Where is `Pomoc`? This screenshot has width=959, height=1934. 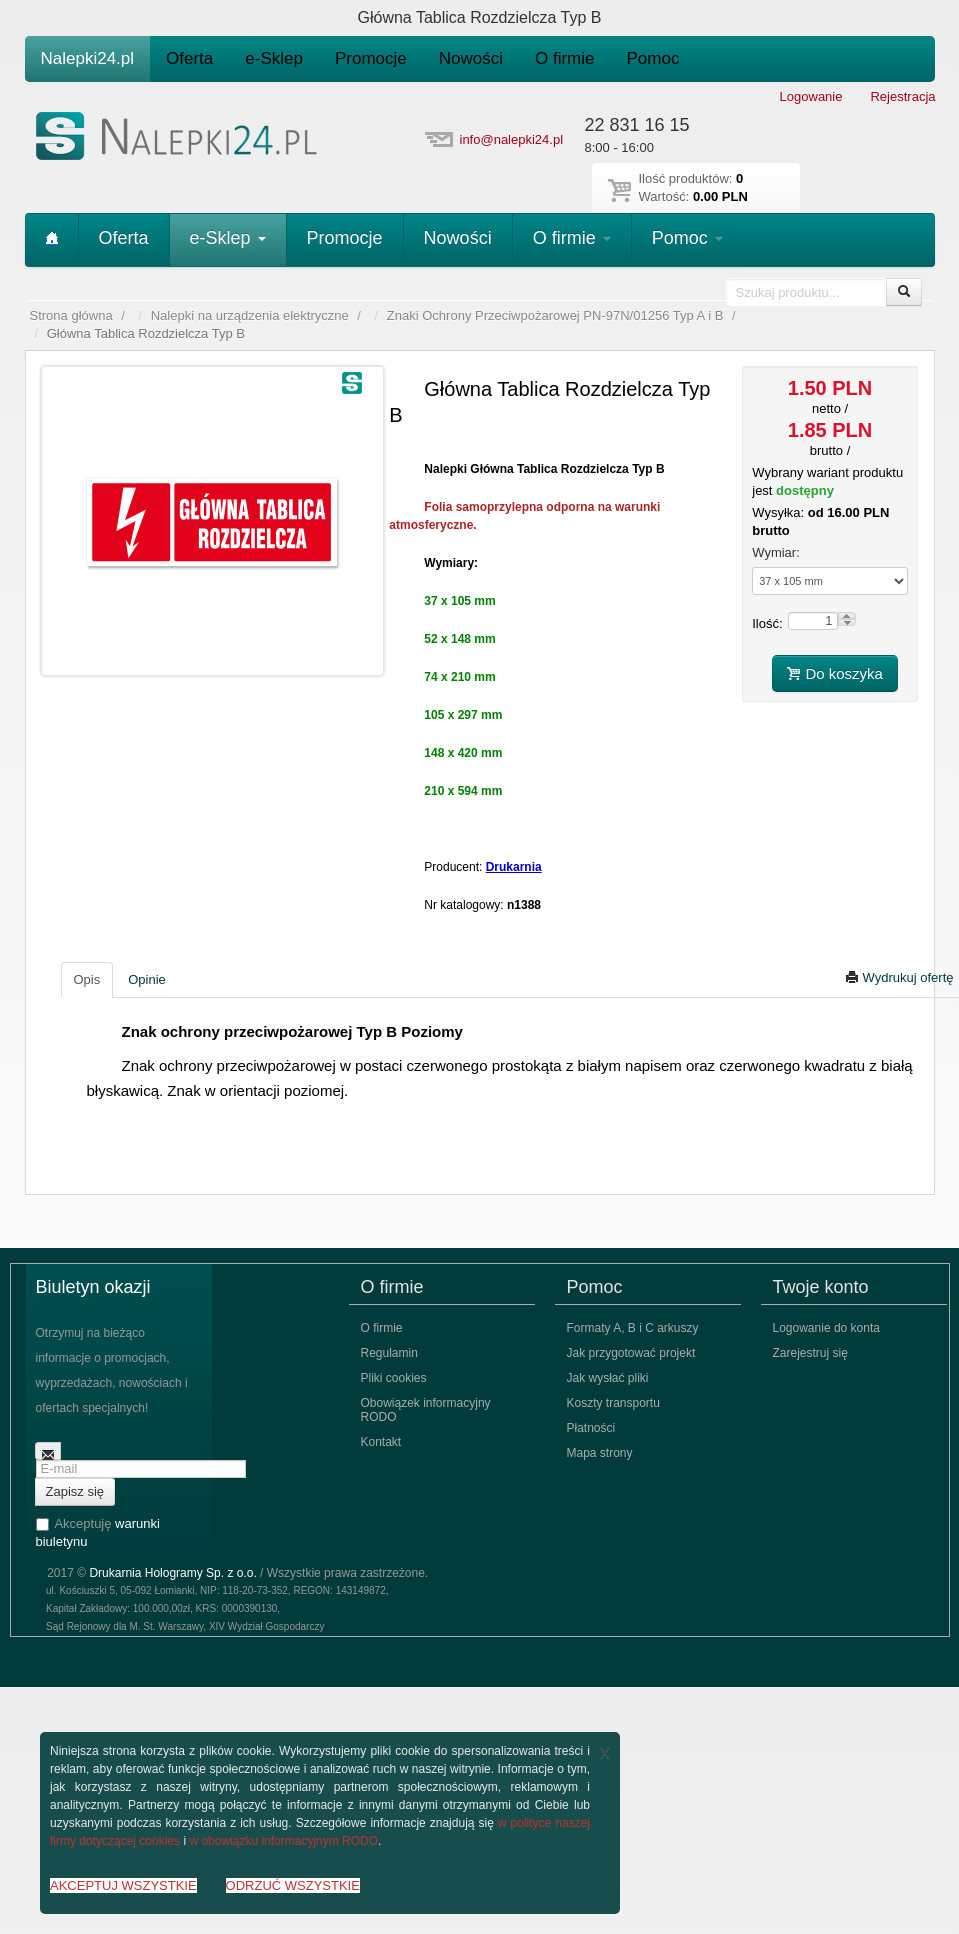 Pomoc is located at coordinates (653, 58).